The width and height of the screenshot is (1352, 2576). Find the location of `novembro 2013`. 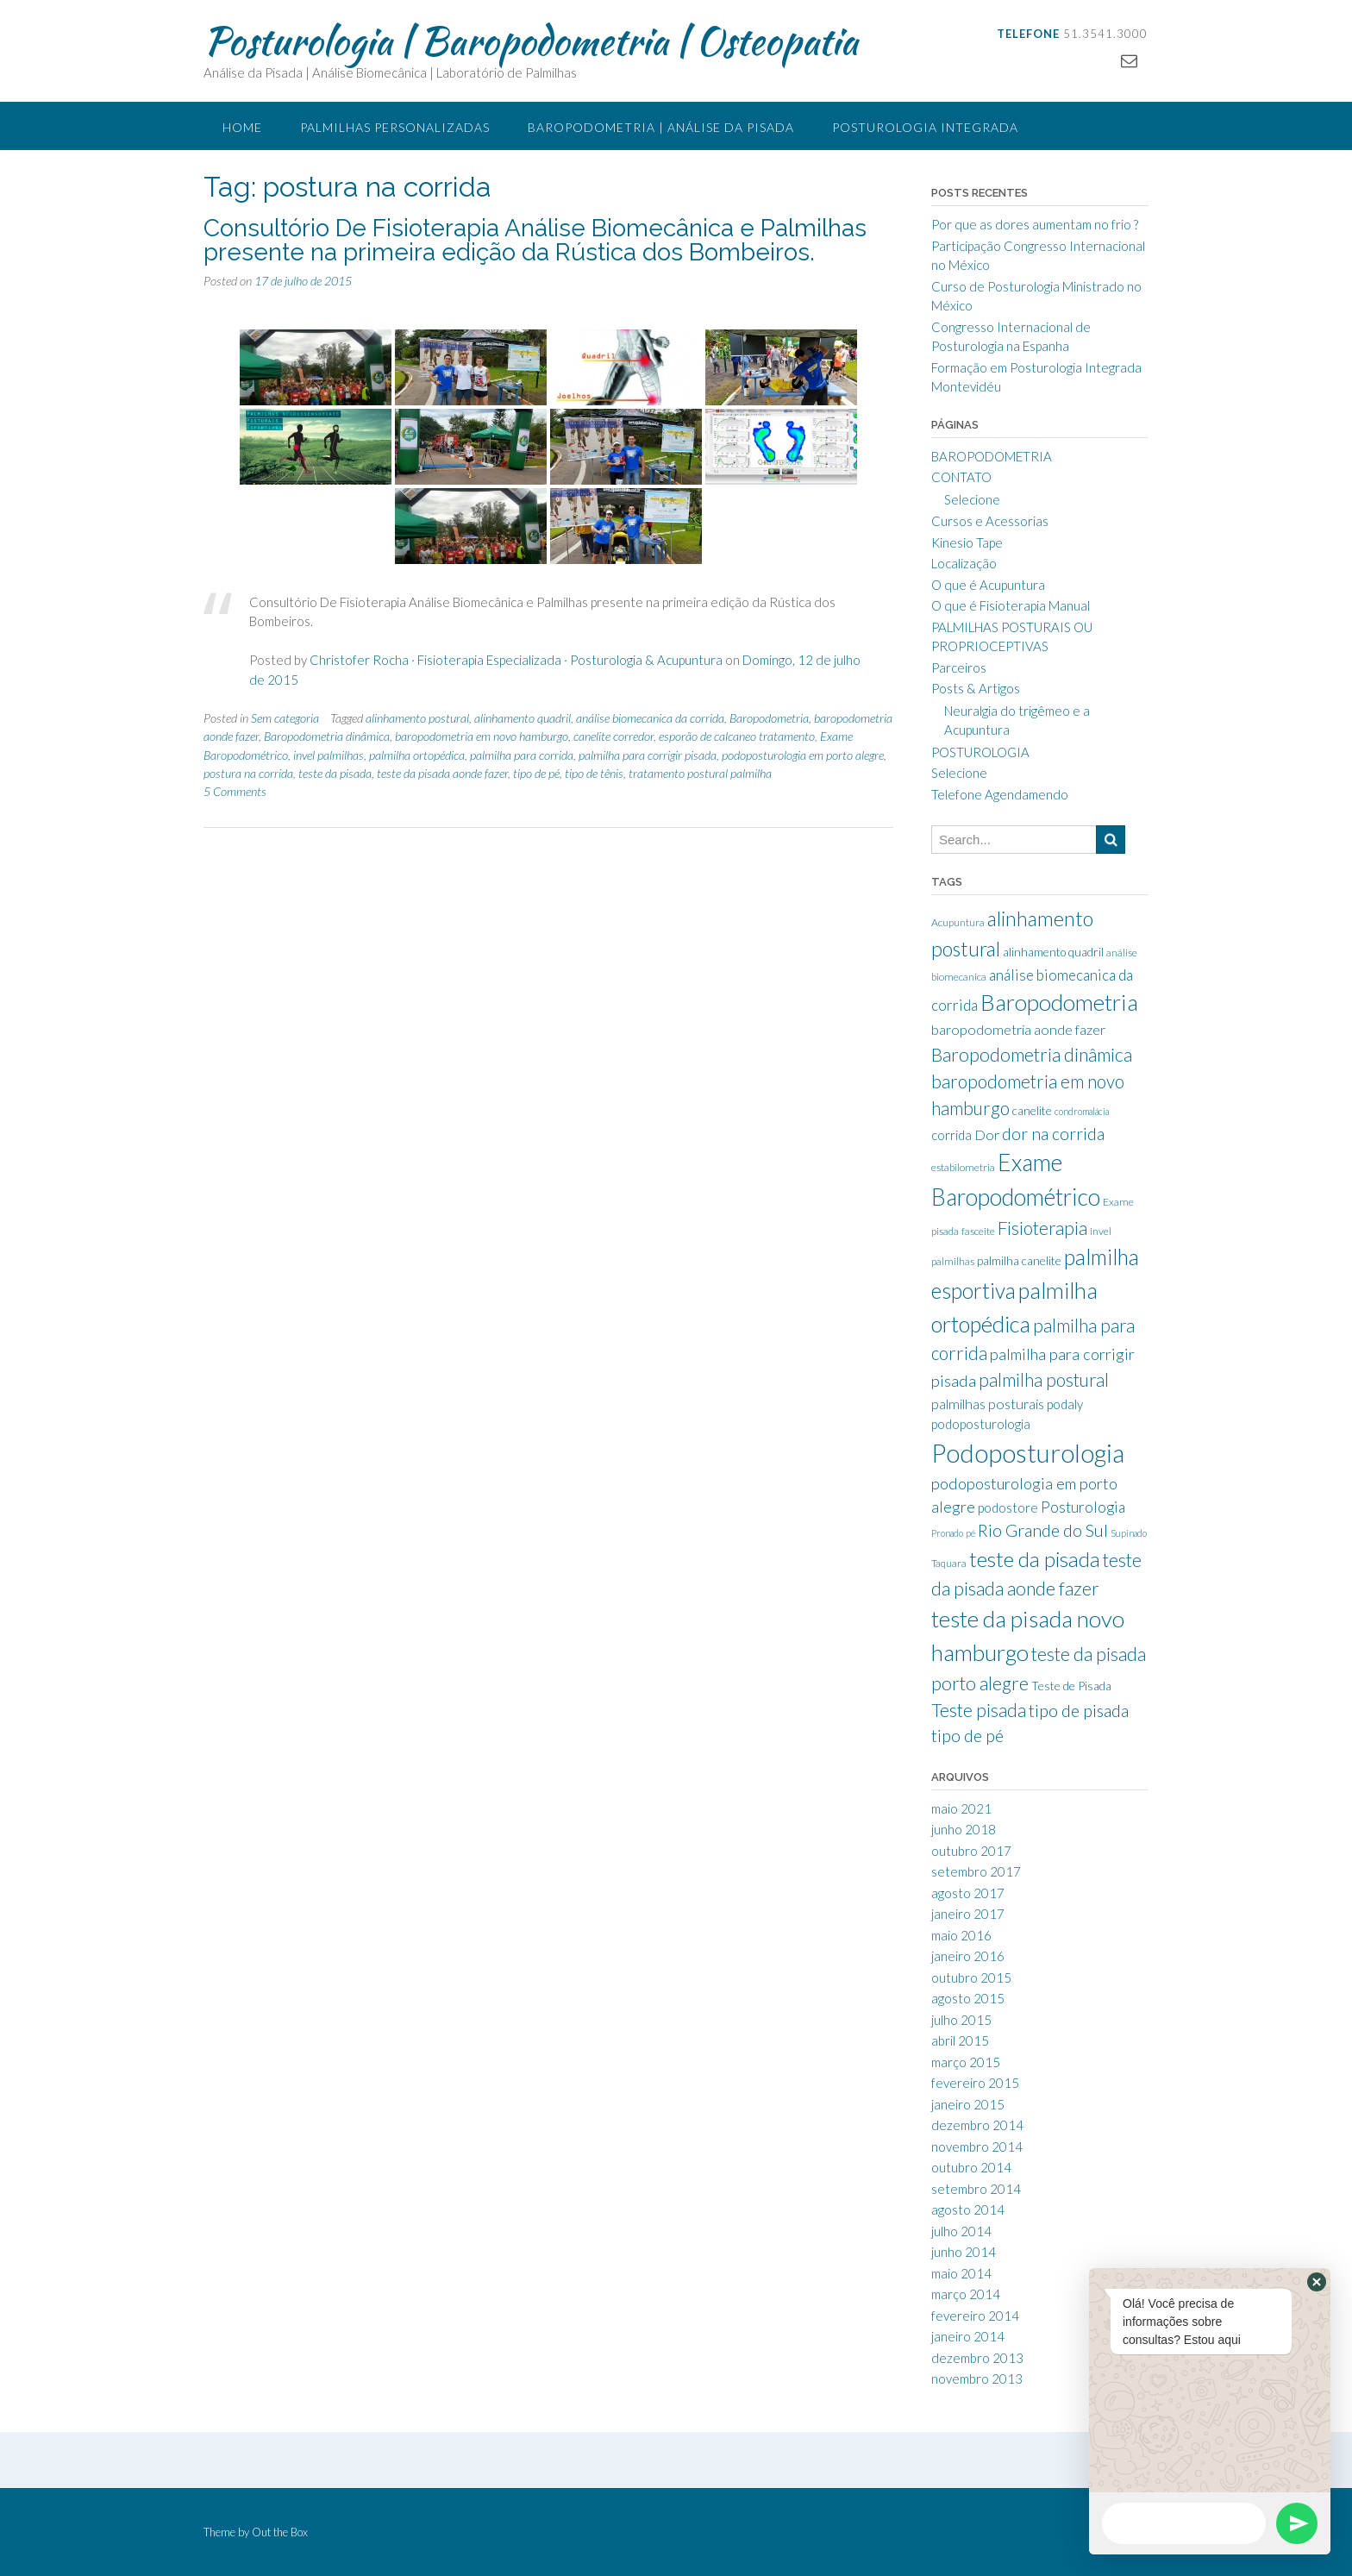

novembro 2013 is located at coordinates (977, 2378).